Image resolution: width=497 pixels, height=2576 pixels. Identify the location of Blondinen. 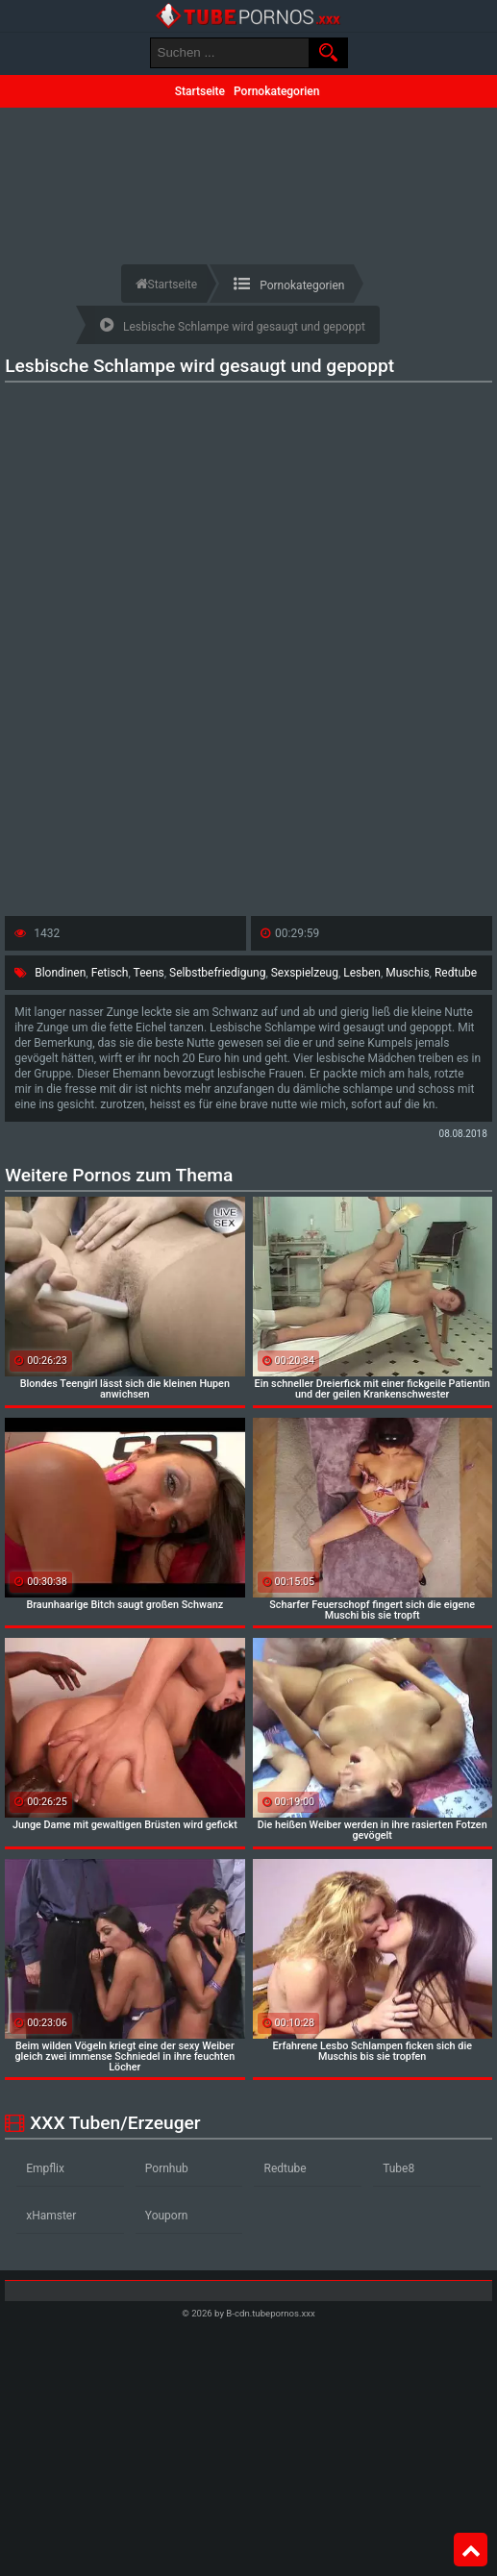
(60, 972).